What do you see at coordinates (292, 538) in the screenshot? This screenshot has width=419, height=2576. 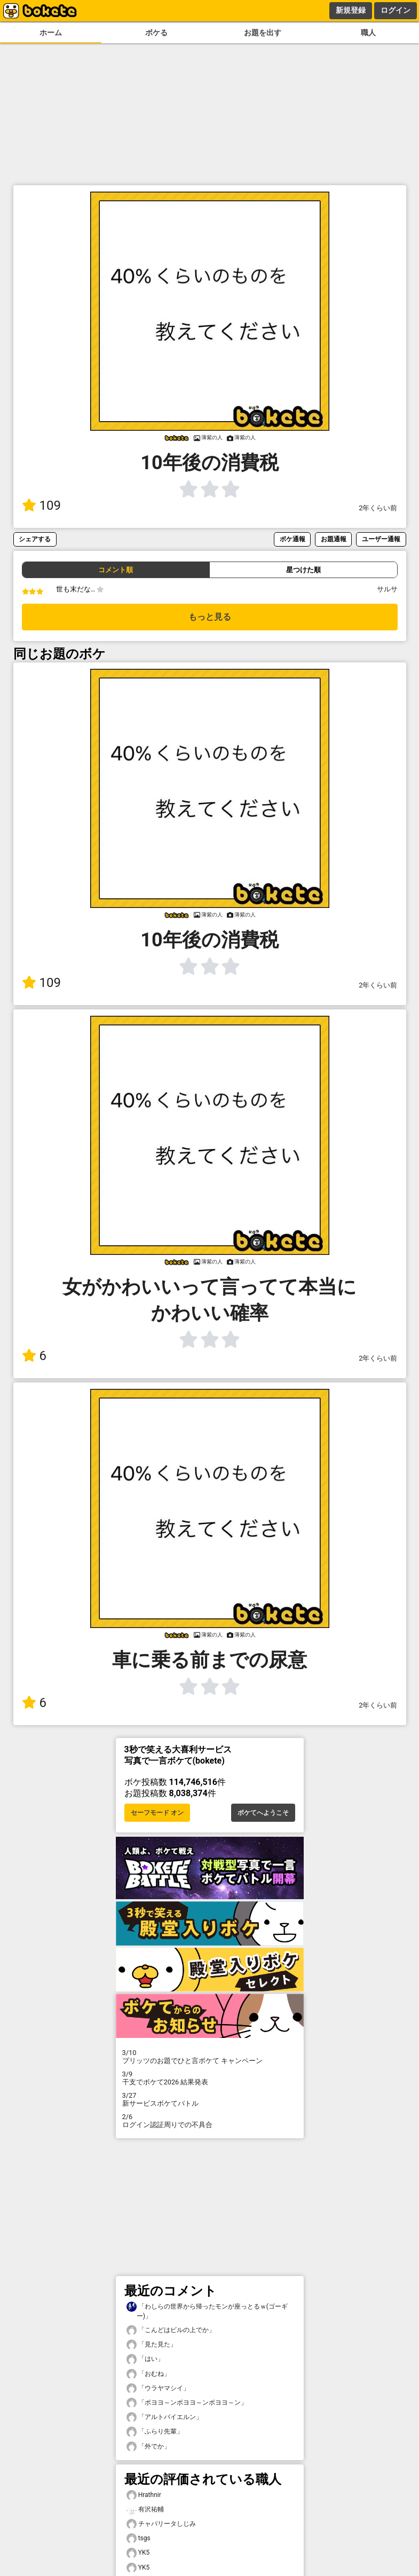 I see `ボケ通報` at bounding box center [292, 538].